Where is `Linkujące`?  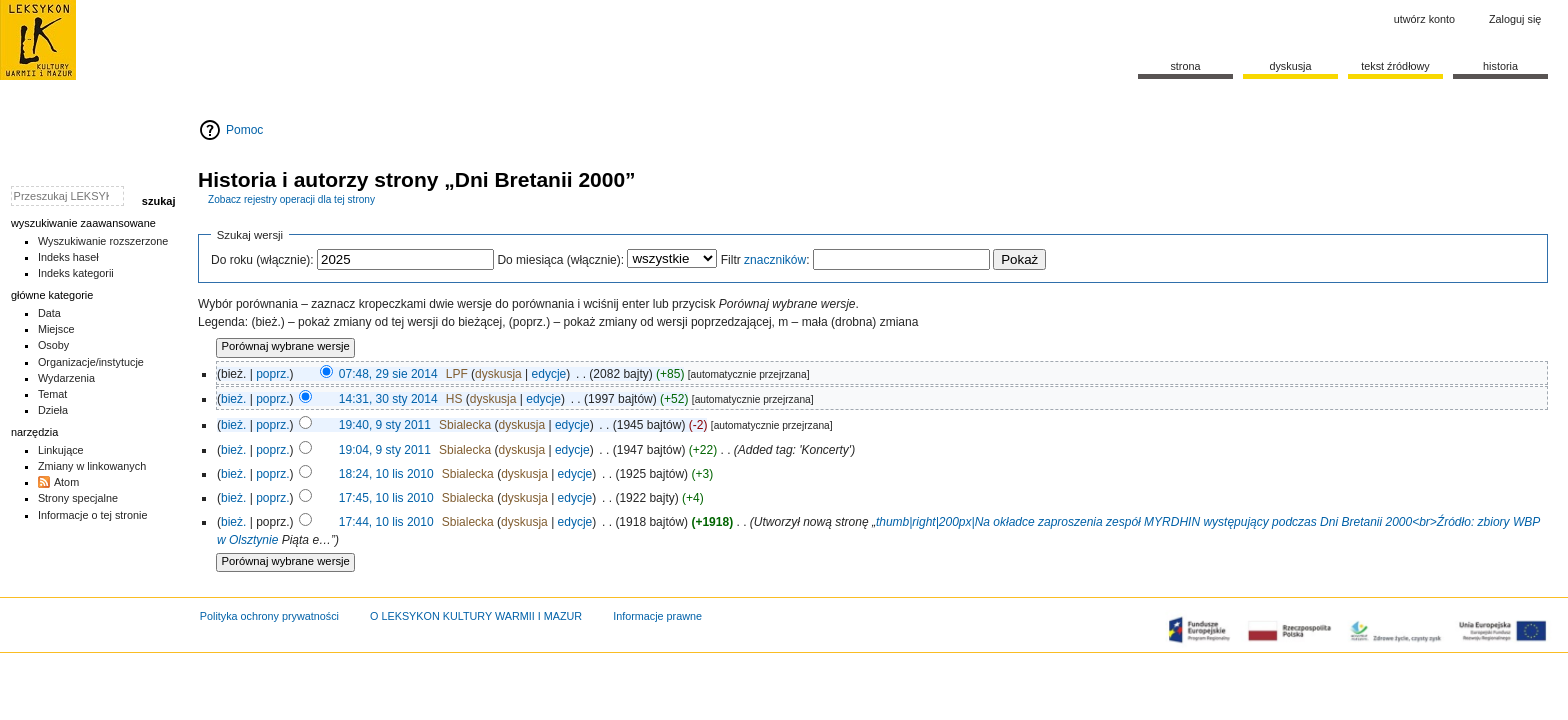 Linkujące is located at coordinates (61, 450).